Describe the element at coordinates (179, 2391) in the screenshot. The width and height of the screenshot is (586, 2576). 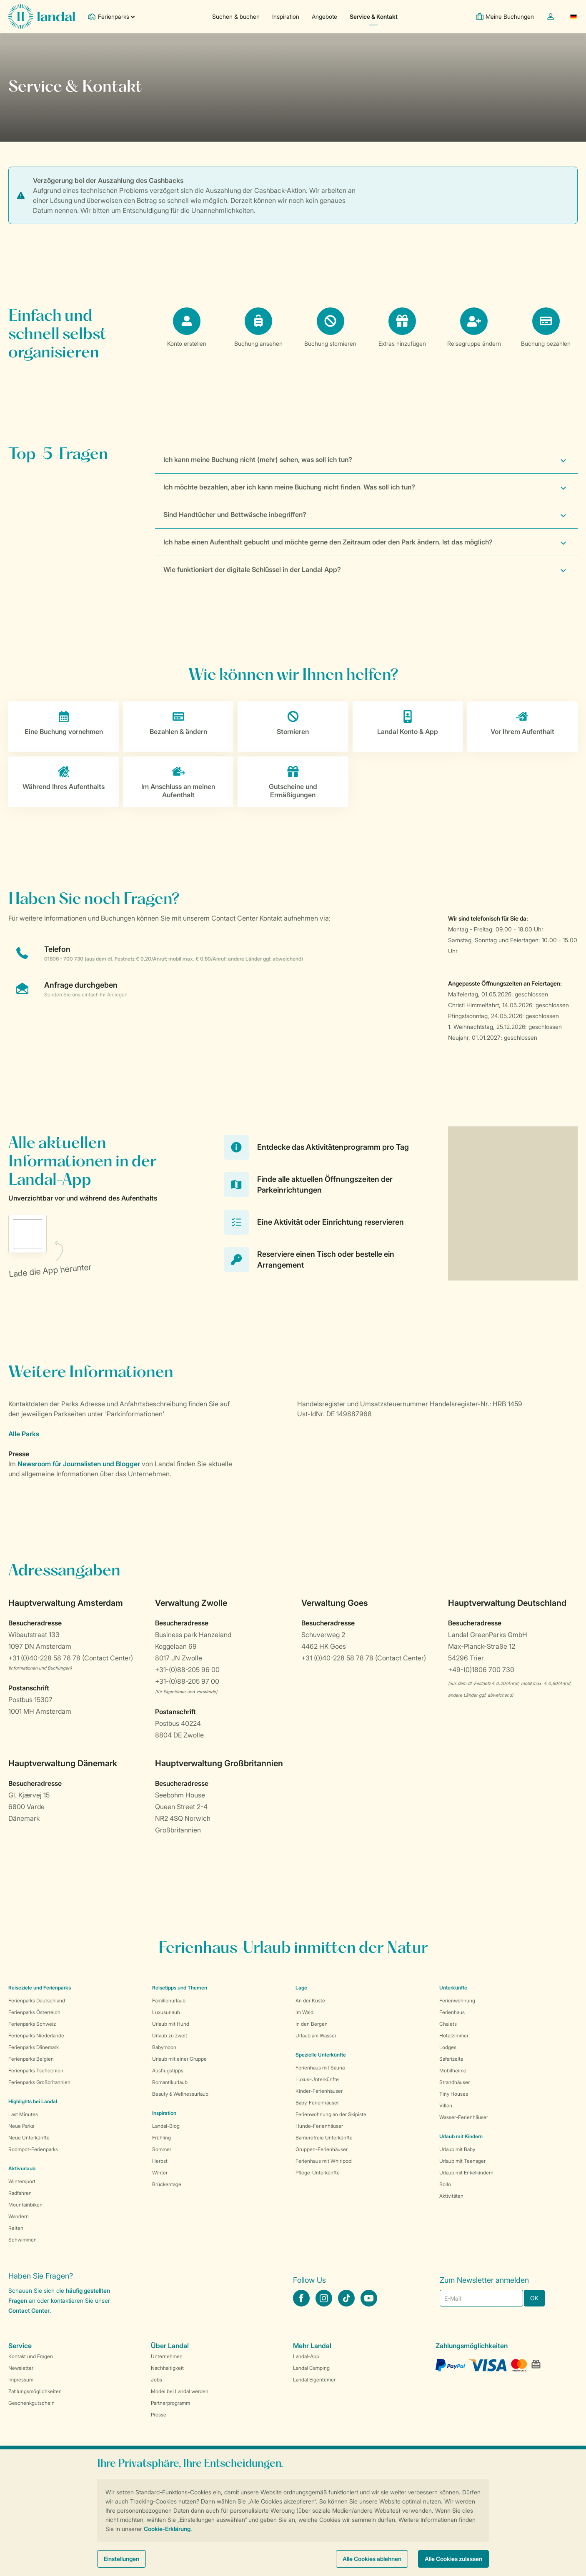
I see `Model bei Landal werden` at that location.